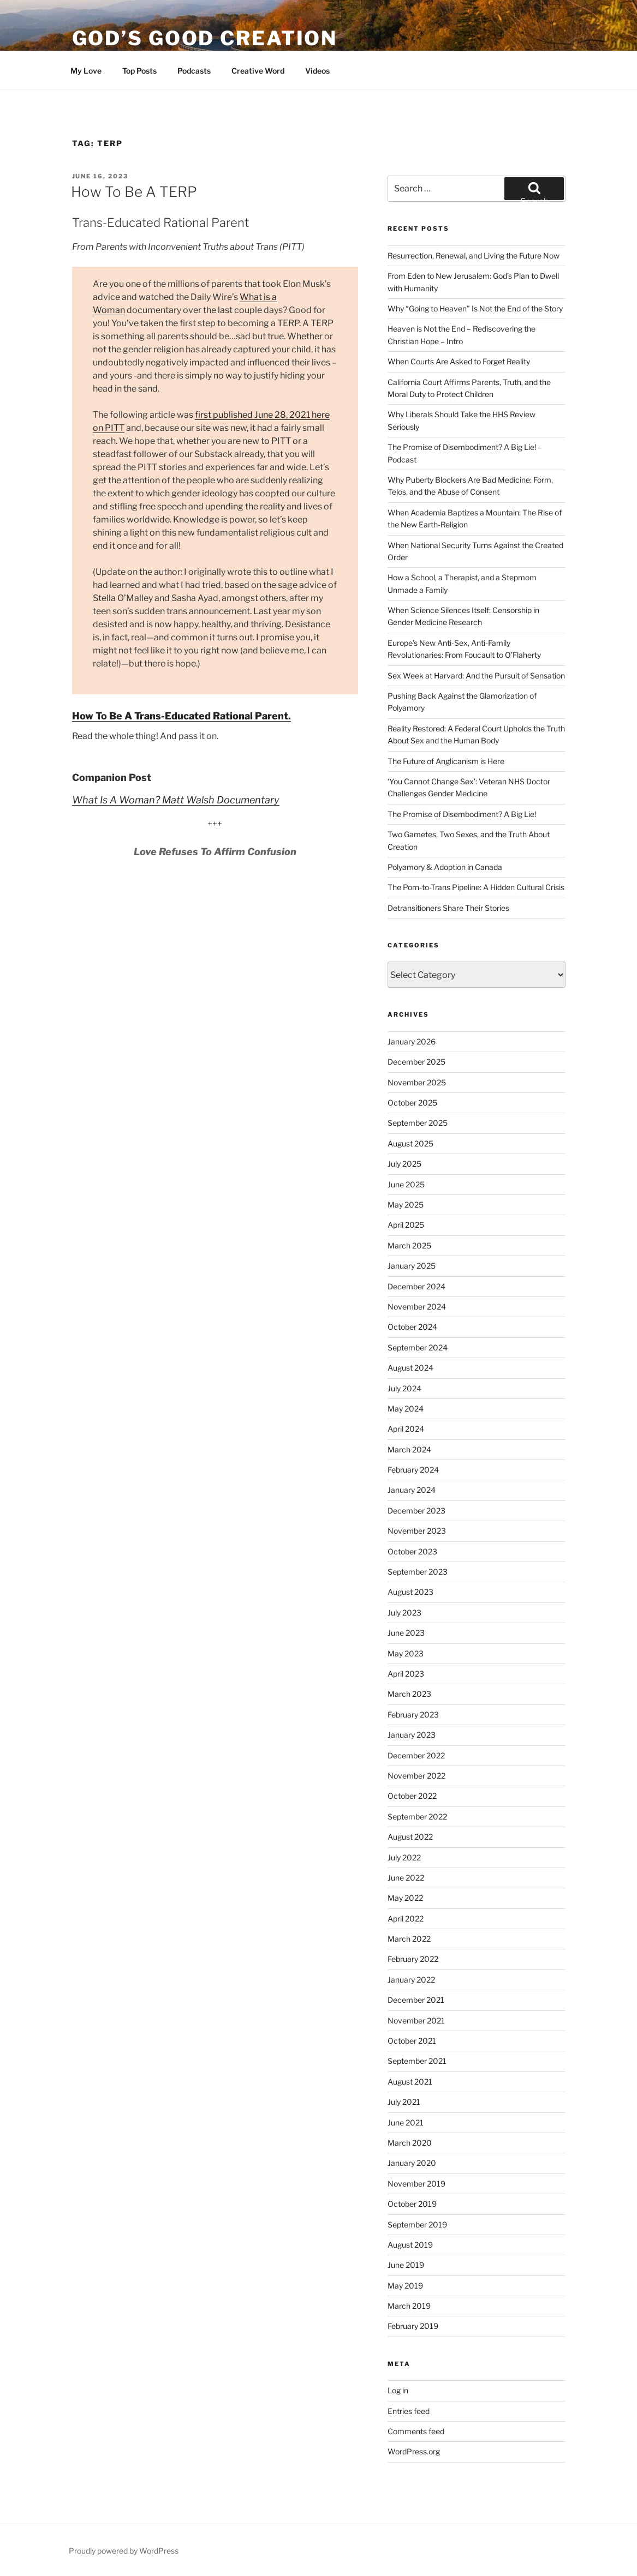 The height and width of the screenshot is (2576, 637). Describe the element at coordinates (406, 1918) in the screenshot. I see `April 2022` at that location.